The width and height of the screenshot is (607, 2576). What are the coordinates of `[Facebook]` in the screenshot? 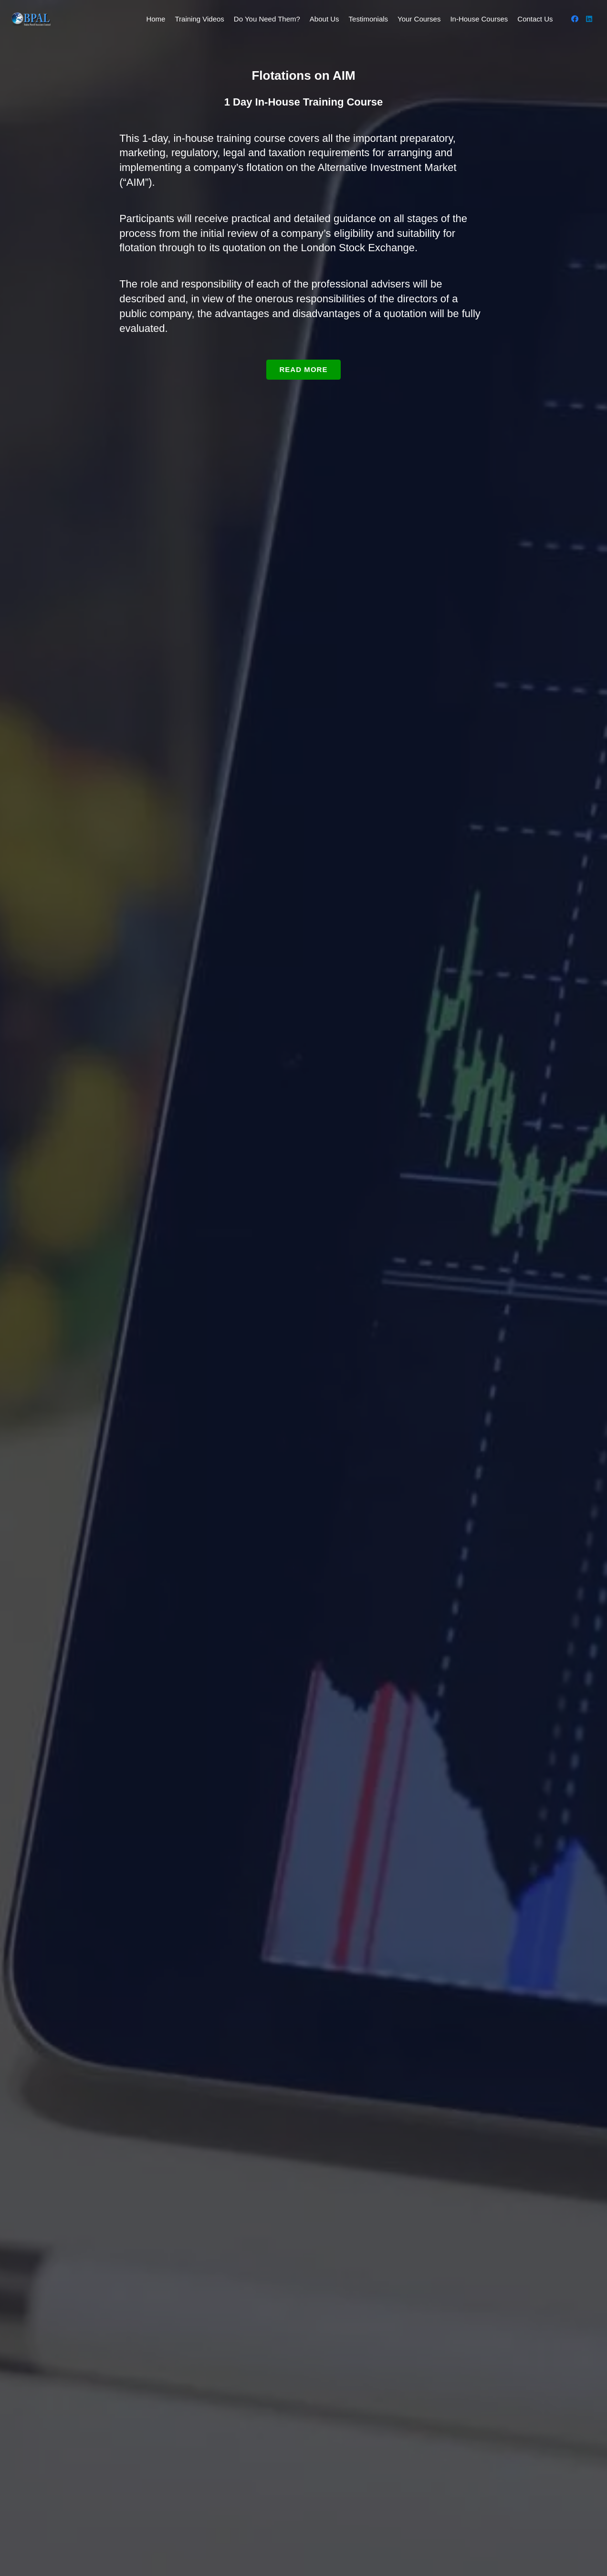 It's located at (575, 19).